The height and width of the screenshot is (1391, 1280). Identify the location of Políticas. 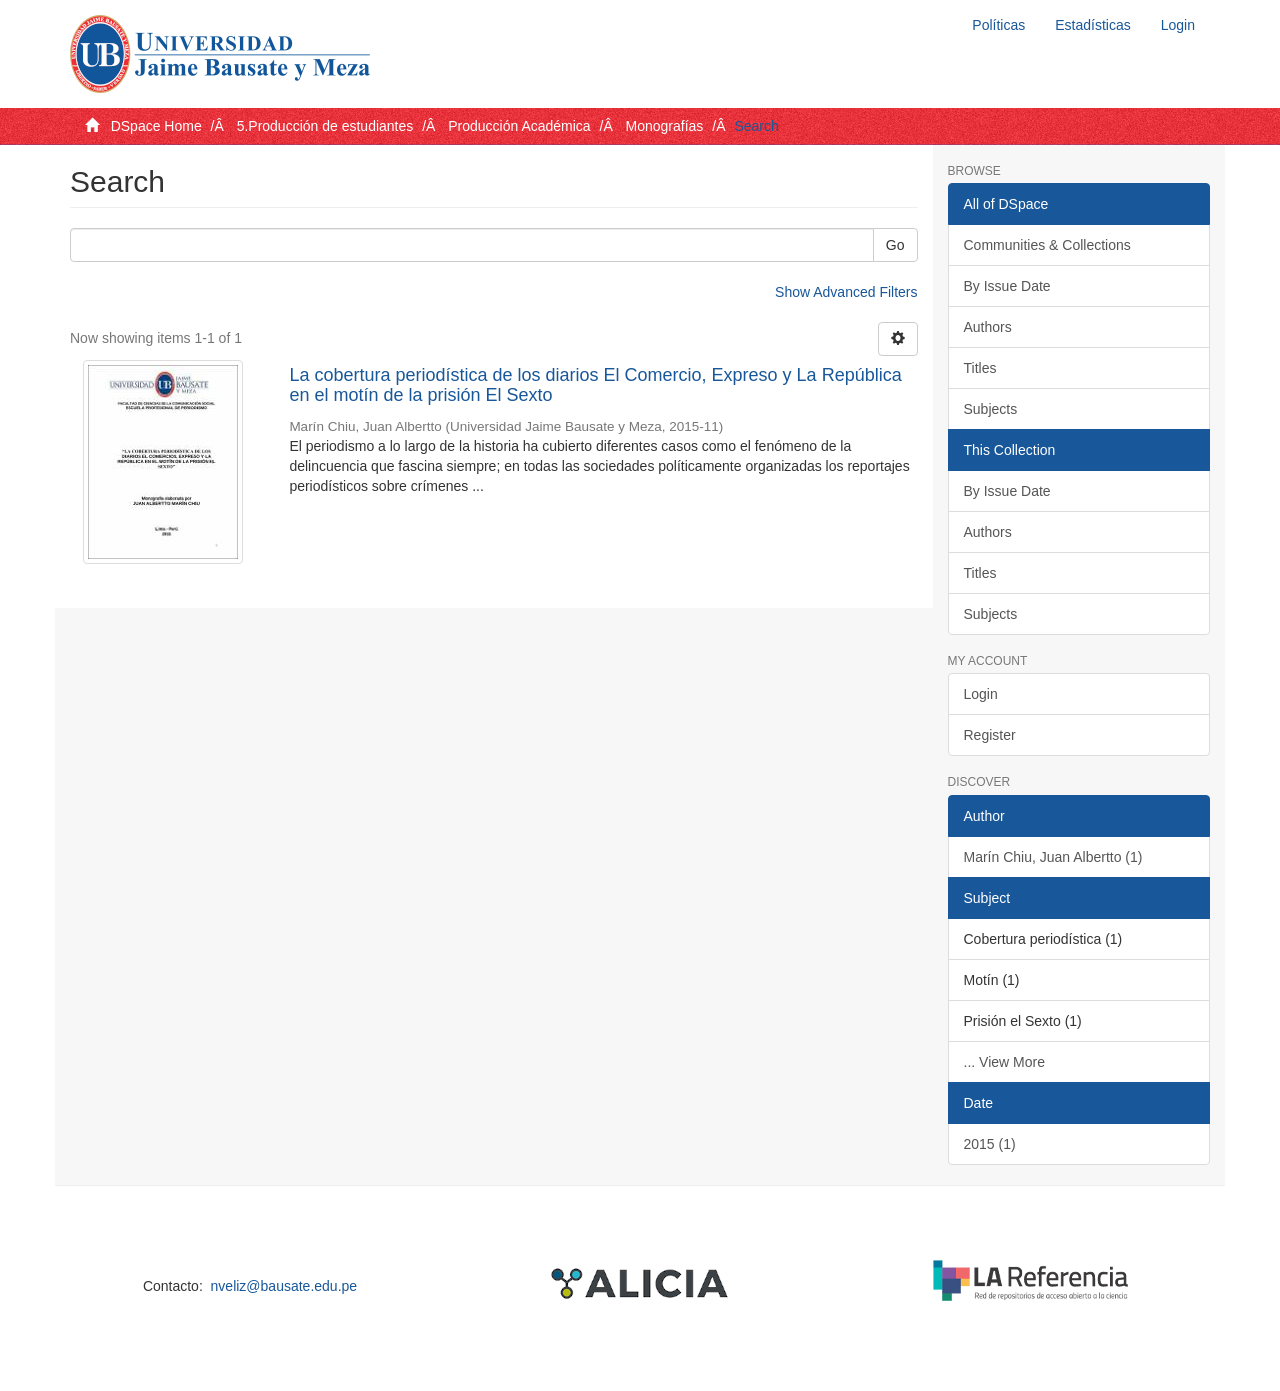
(998, 25).